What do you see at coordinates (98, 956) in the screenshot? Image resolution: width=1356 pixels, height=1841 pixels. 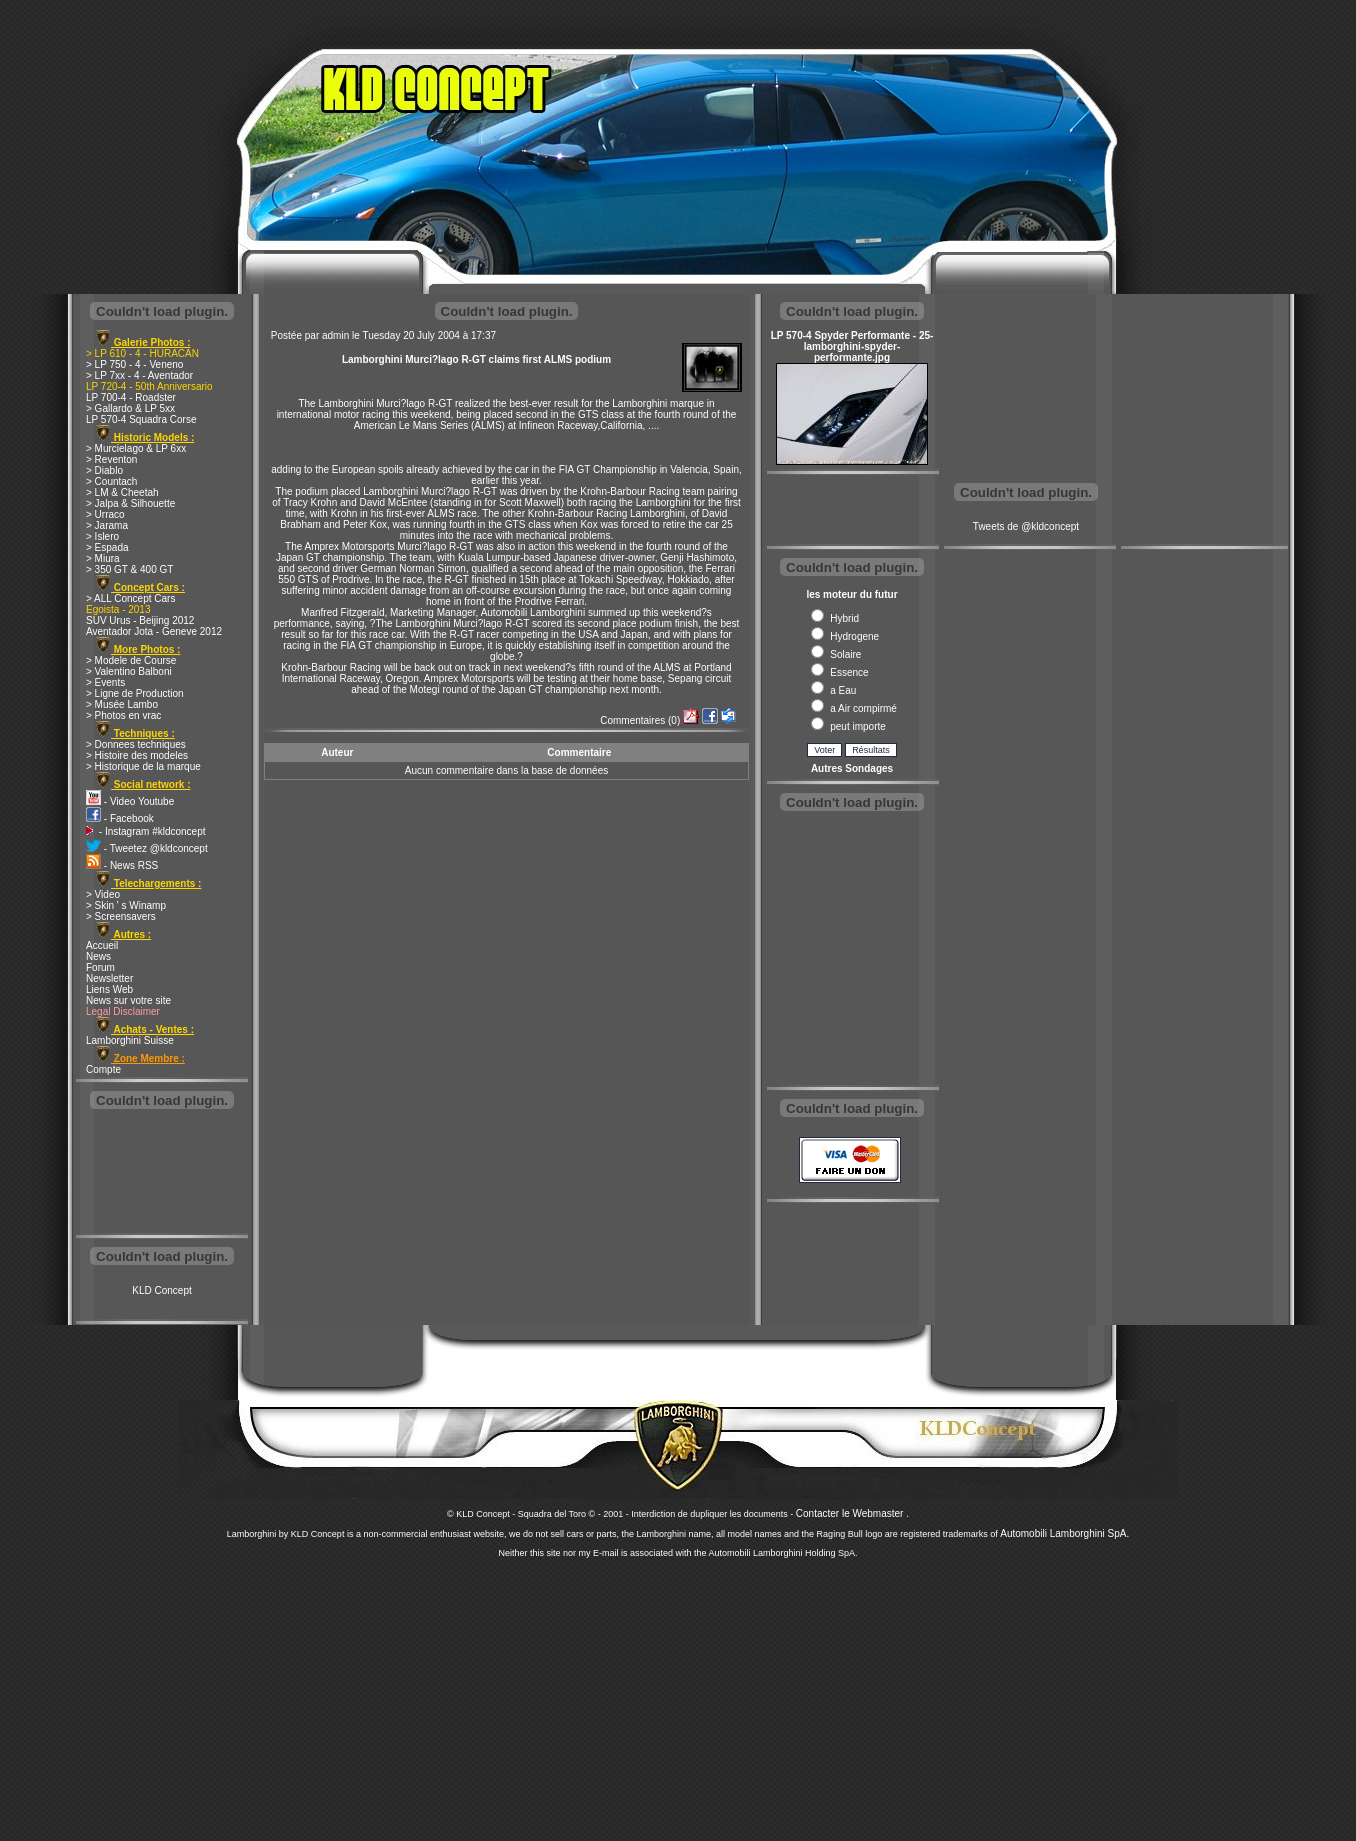 I see `News` at bounding box center [98, 956].